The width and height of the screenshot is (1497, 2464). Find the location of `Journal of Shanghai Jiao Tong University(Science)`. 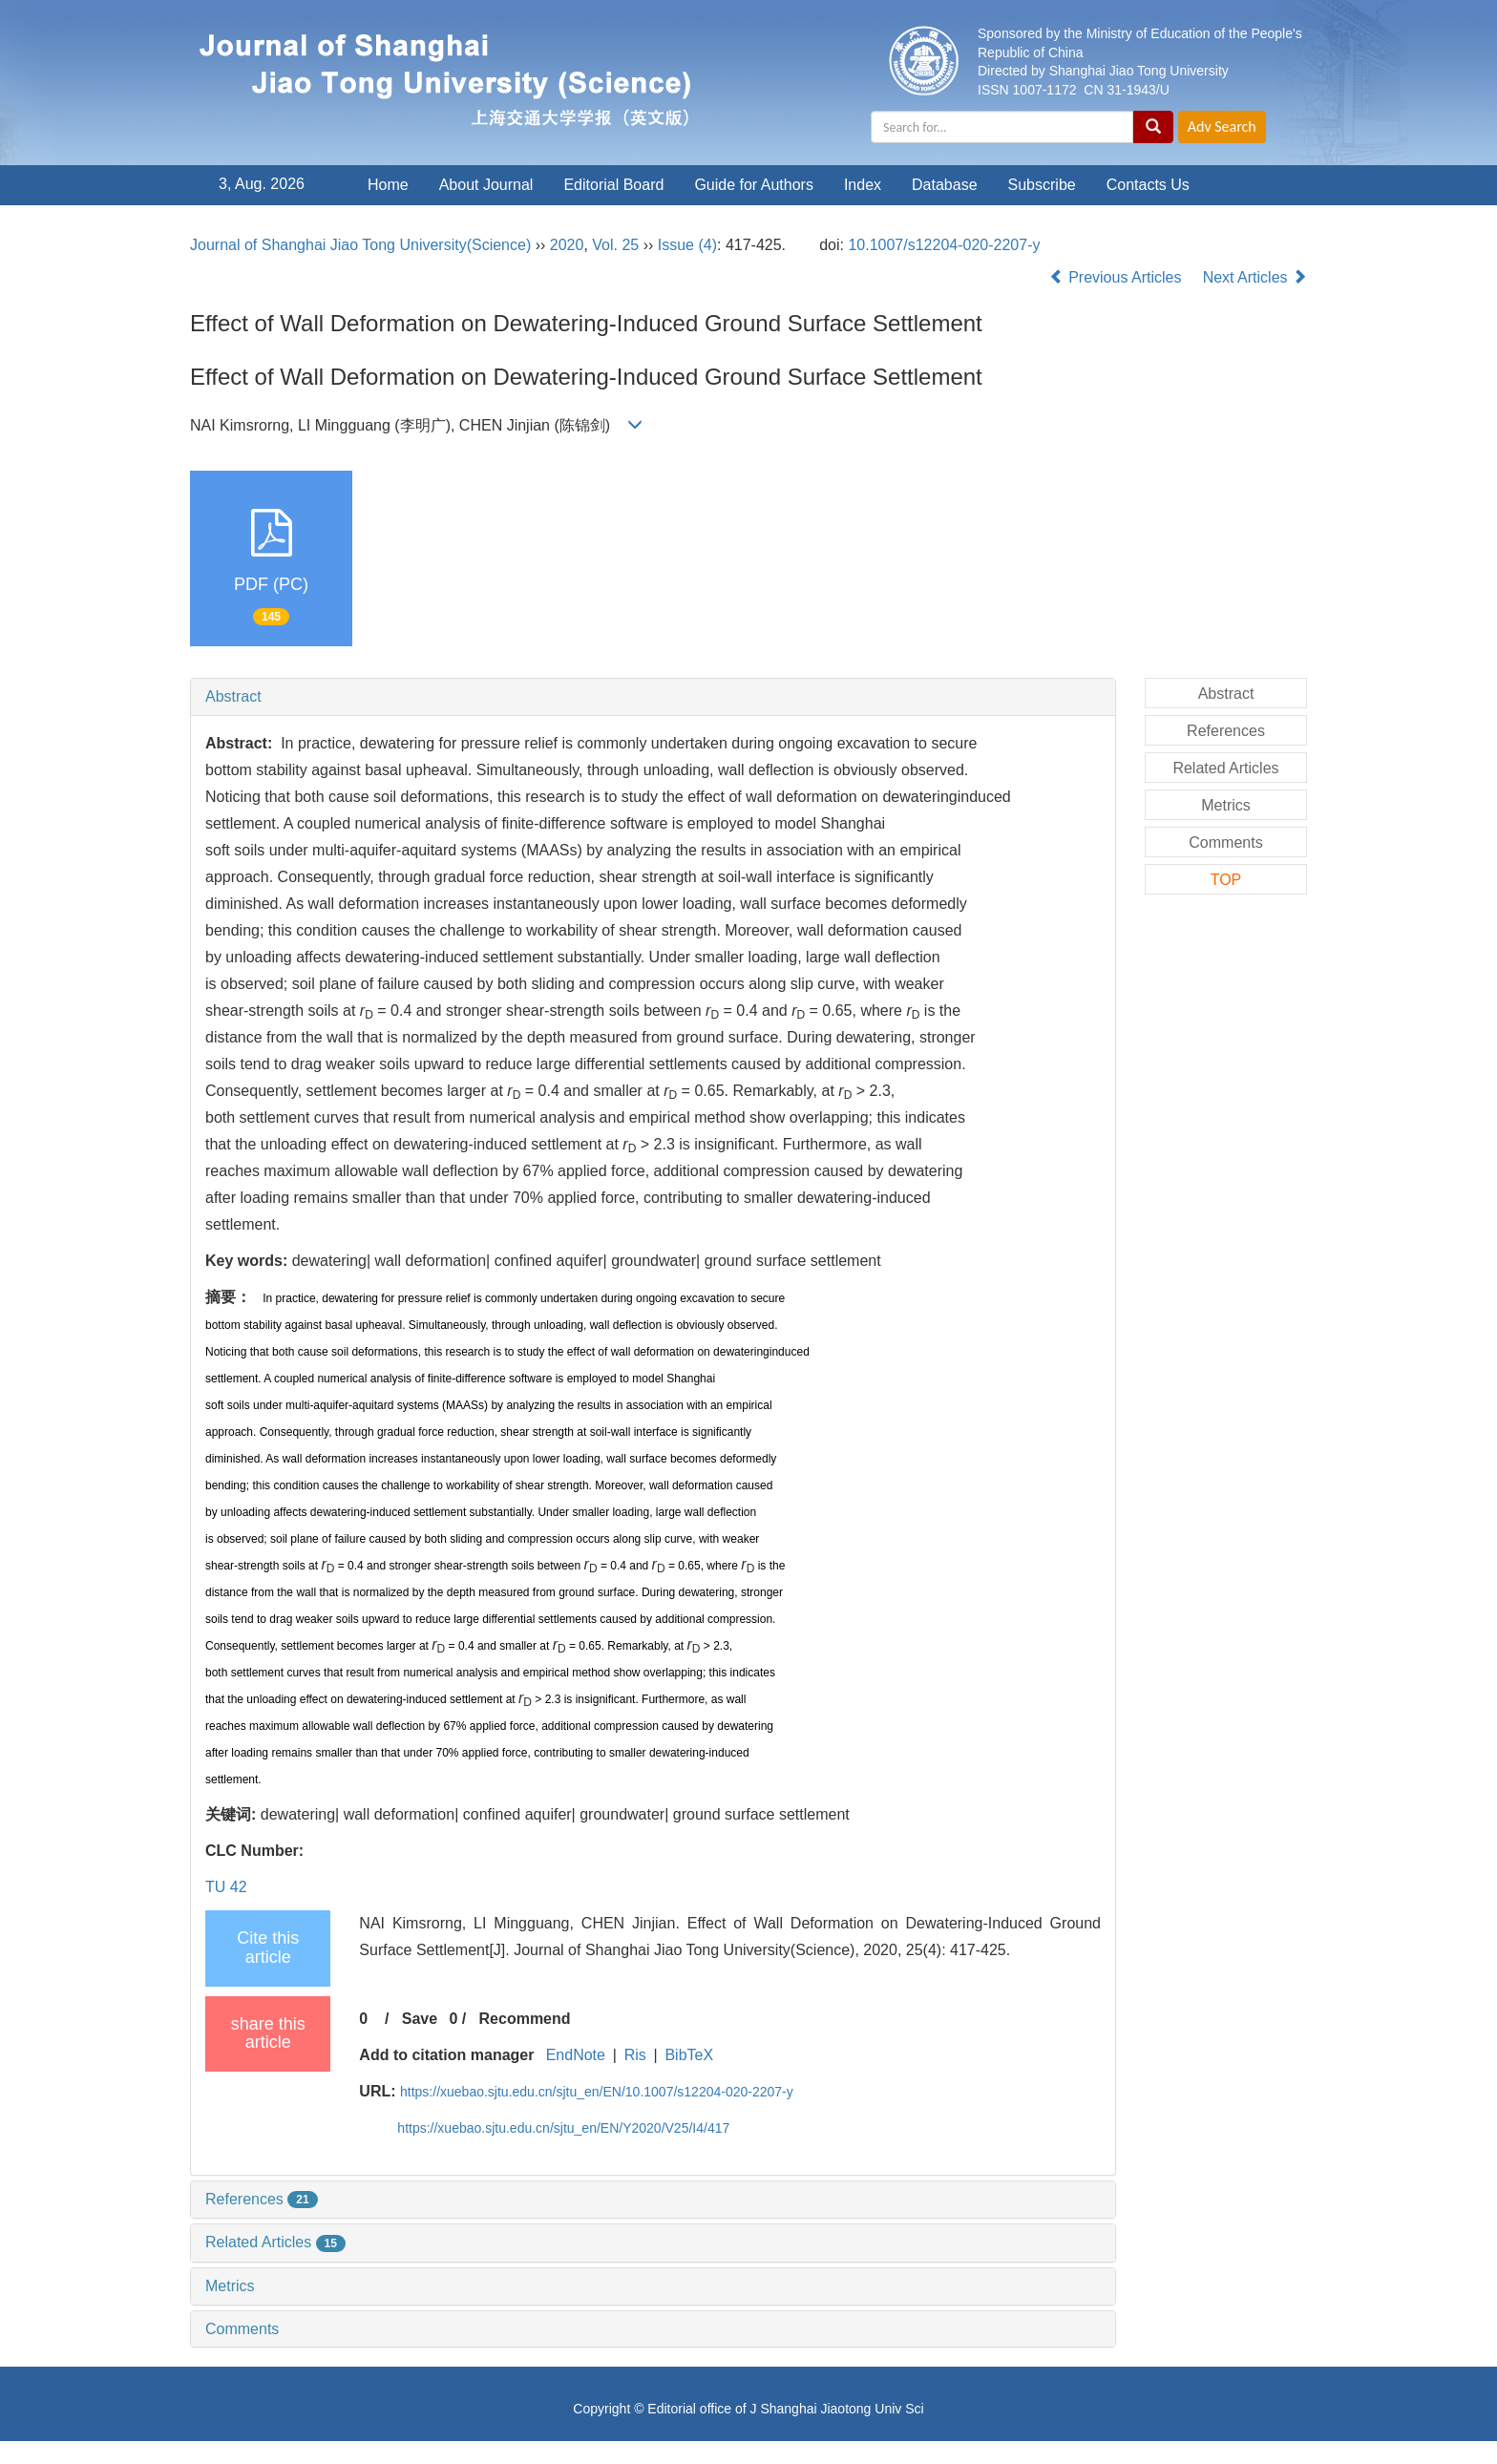

Journal of Shanghai Jiao Tong University(Science) is located at coordinates (360, 245).